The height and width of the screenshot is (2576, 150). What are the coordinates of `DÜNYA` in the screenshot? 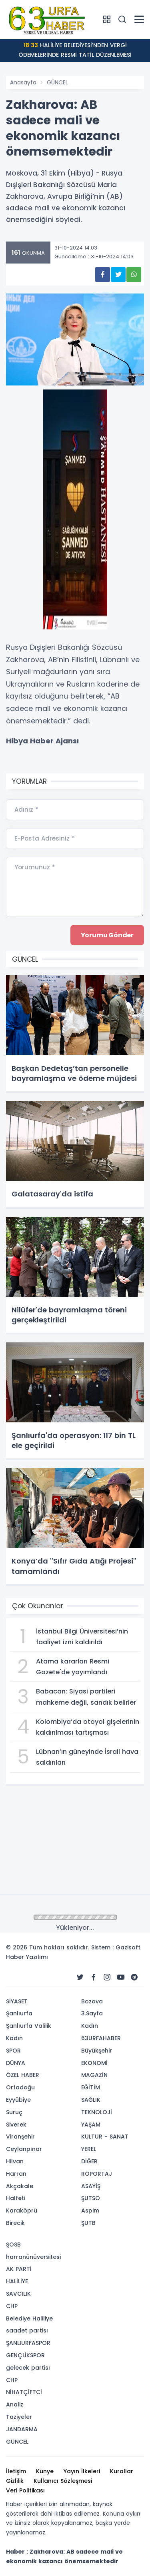 It's located at (15, 2063).